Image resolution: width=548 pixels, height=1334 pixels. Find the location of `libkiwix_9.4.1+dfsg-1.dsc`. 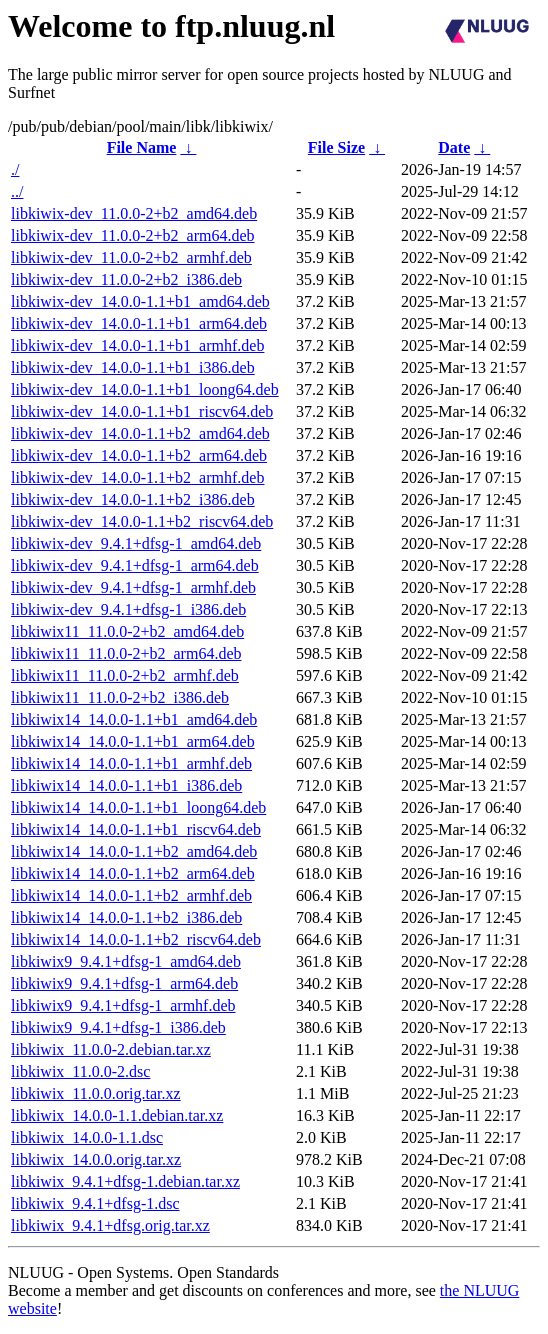

libkiwix_9.4.1+dfsg-1.dsc is located at coordinates (95, 1203).